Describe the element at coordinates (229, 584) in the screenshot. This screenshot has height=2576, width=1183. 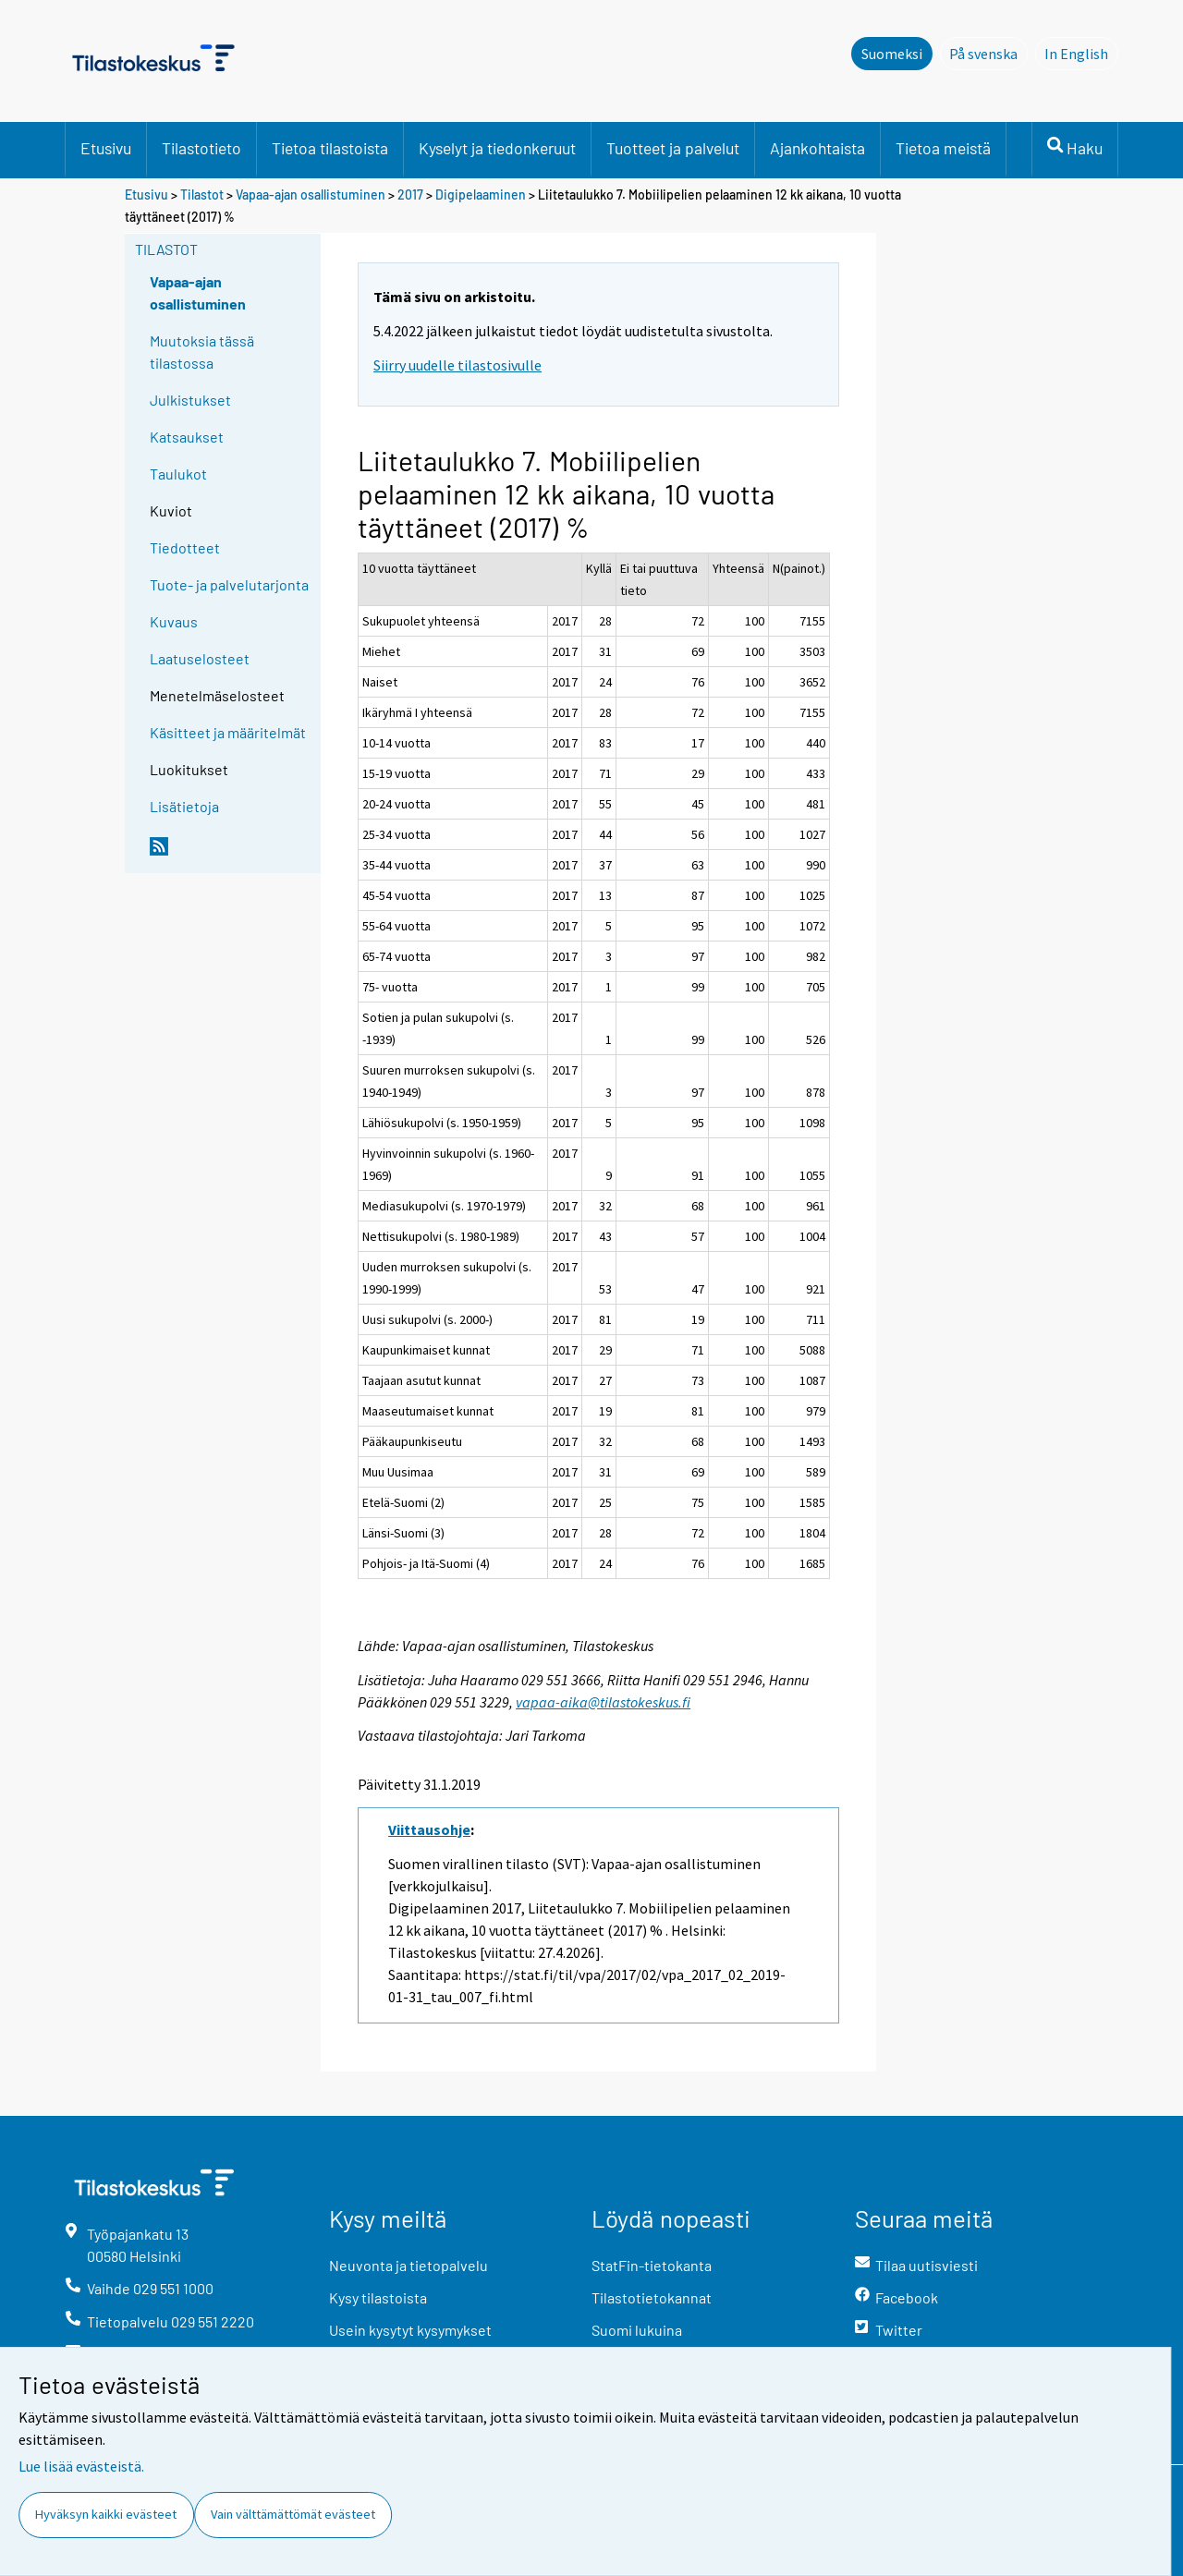
I see `Tuote- ja palvelutarjonta` at that location.